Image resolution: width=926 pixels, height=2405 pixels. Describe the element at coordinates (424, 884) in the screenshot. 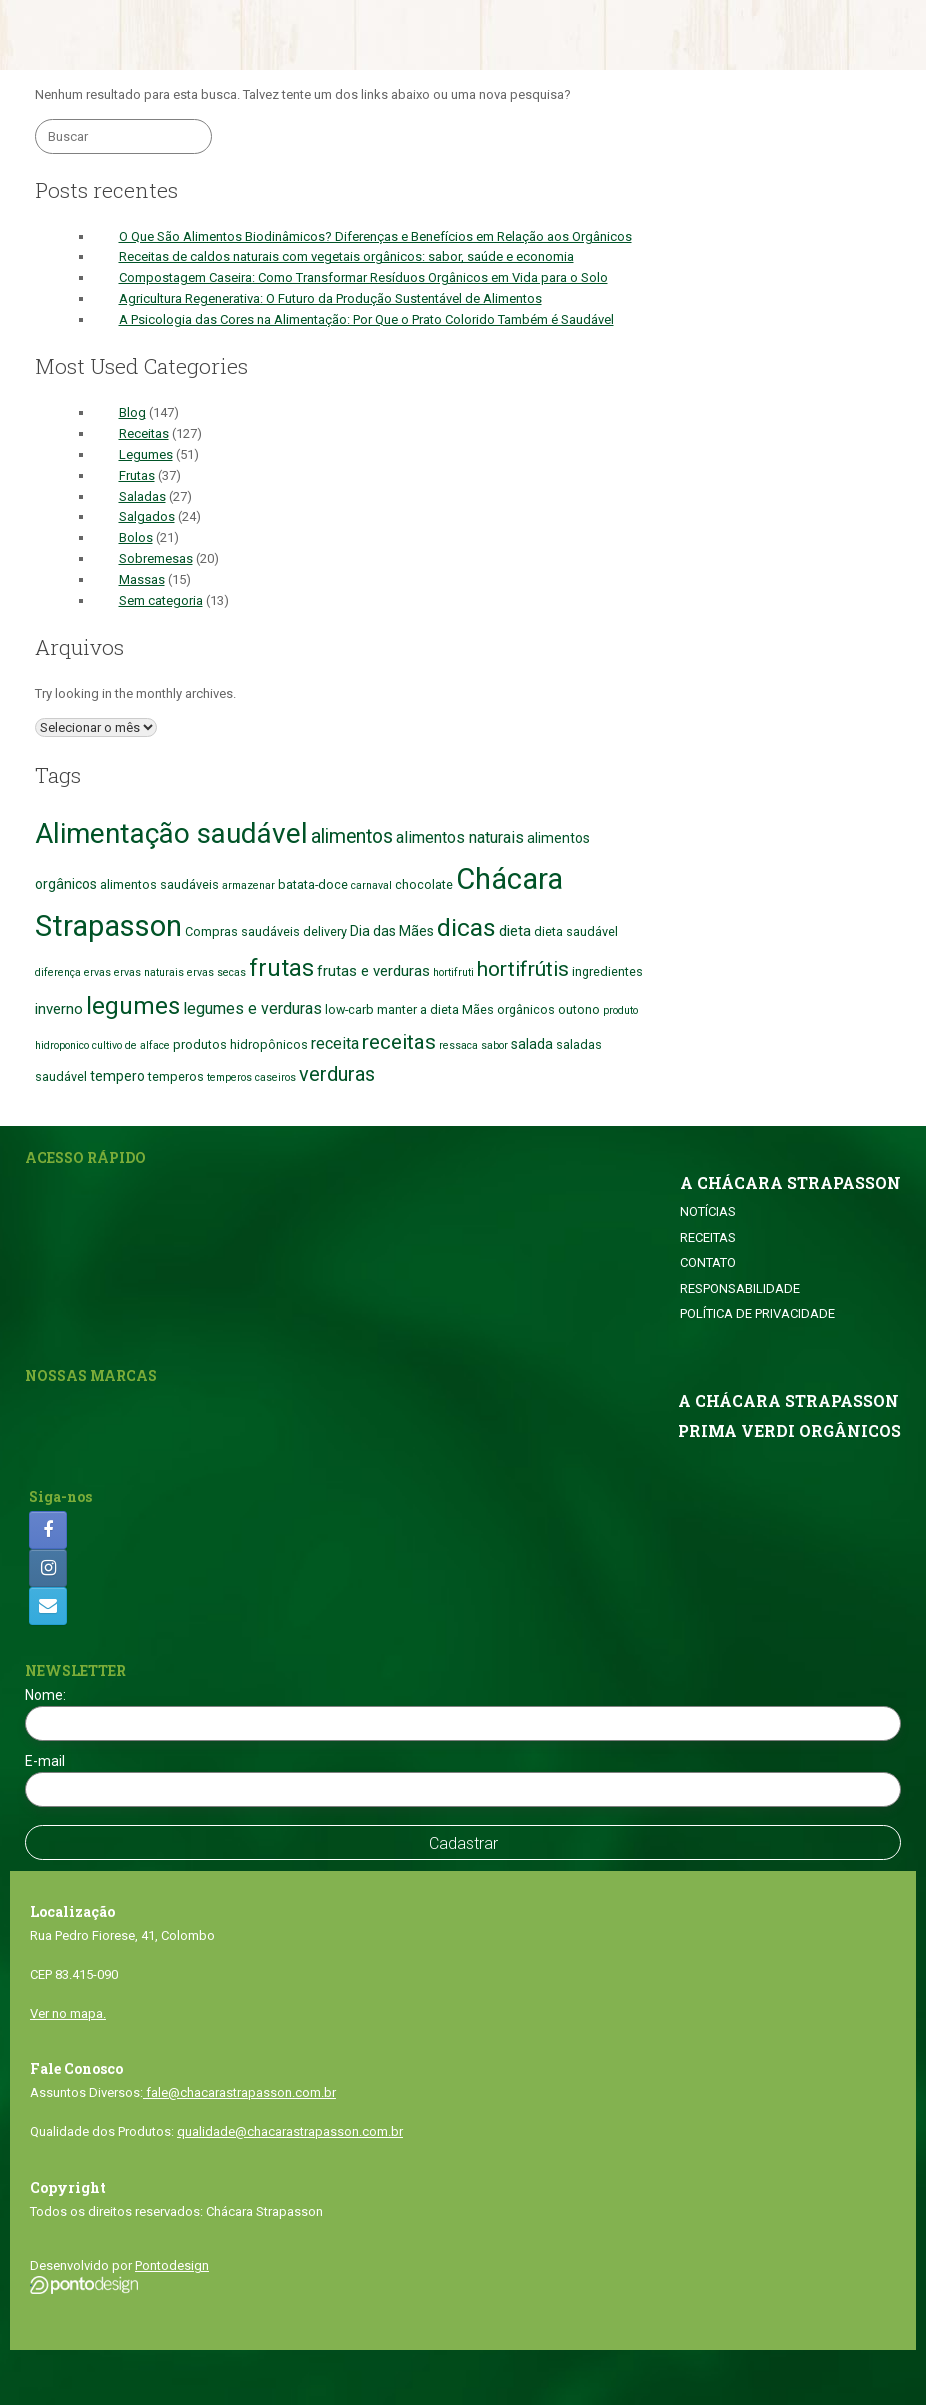

I see `chocolate [chocolate (2 itens)]` at that location.